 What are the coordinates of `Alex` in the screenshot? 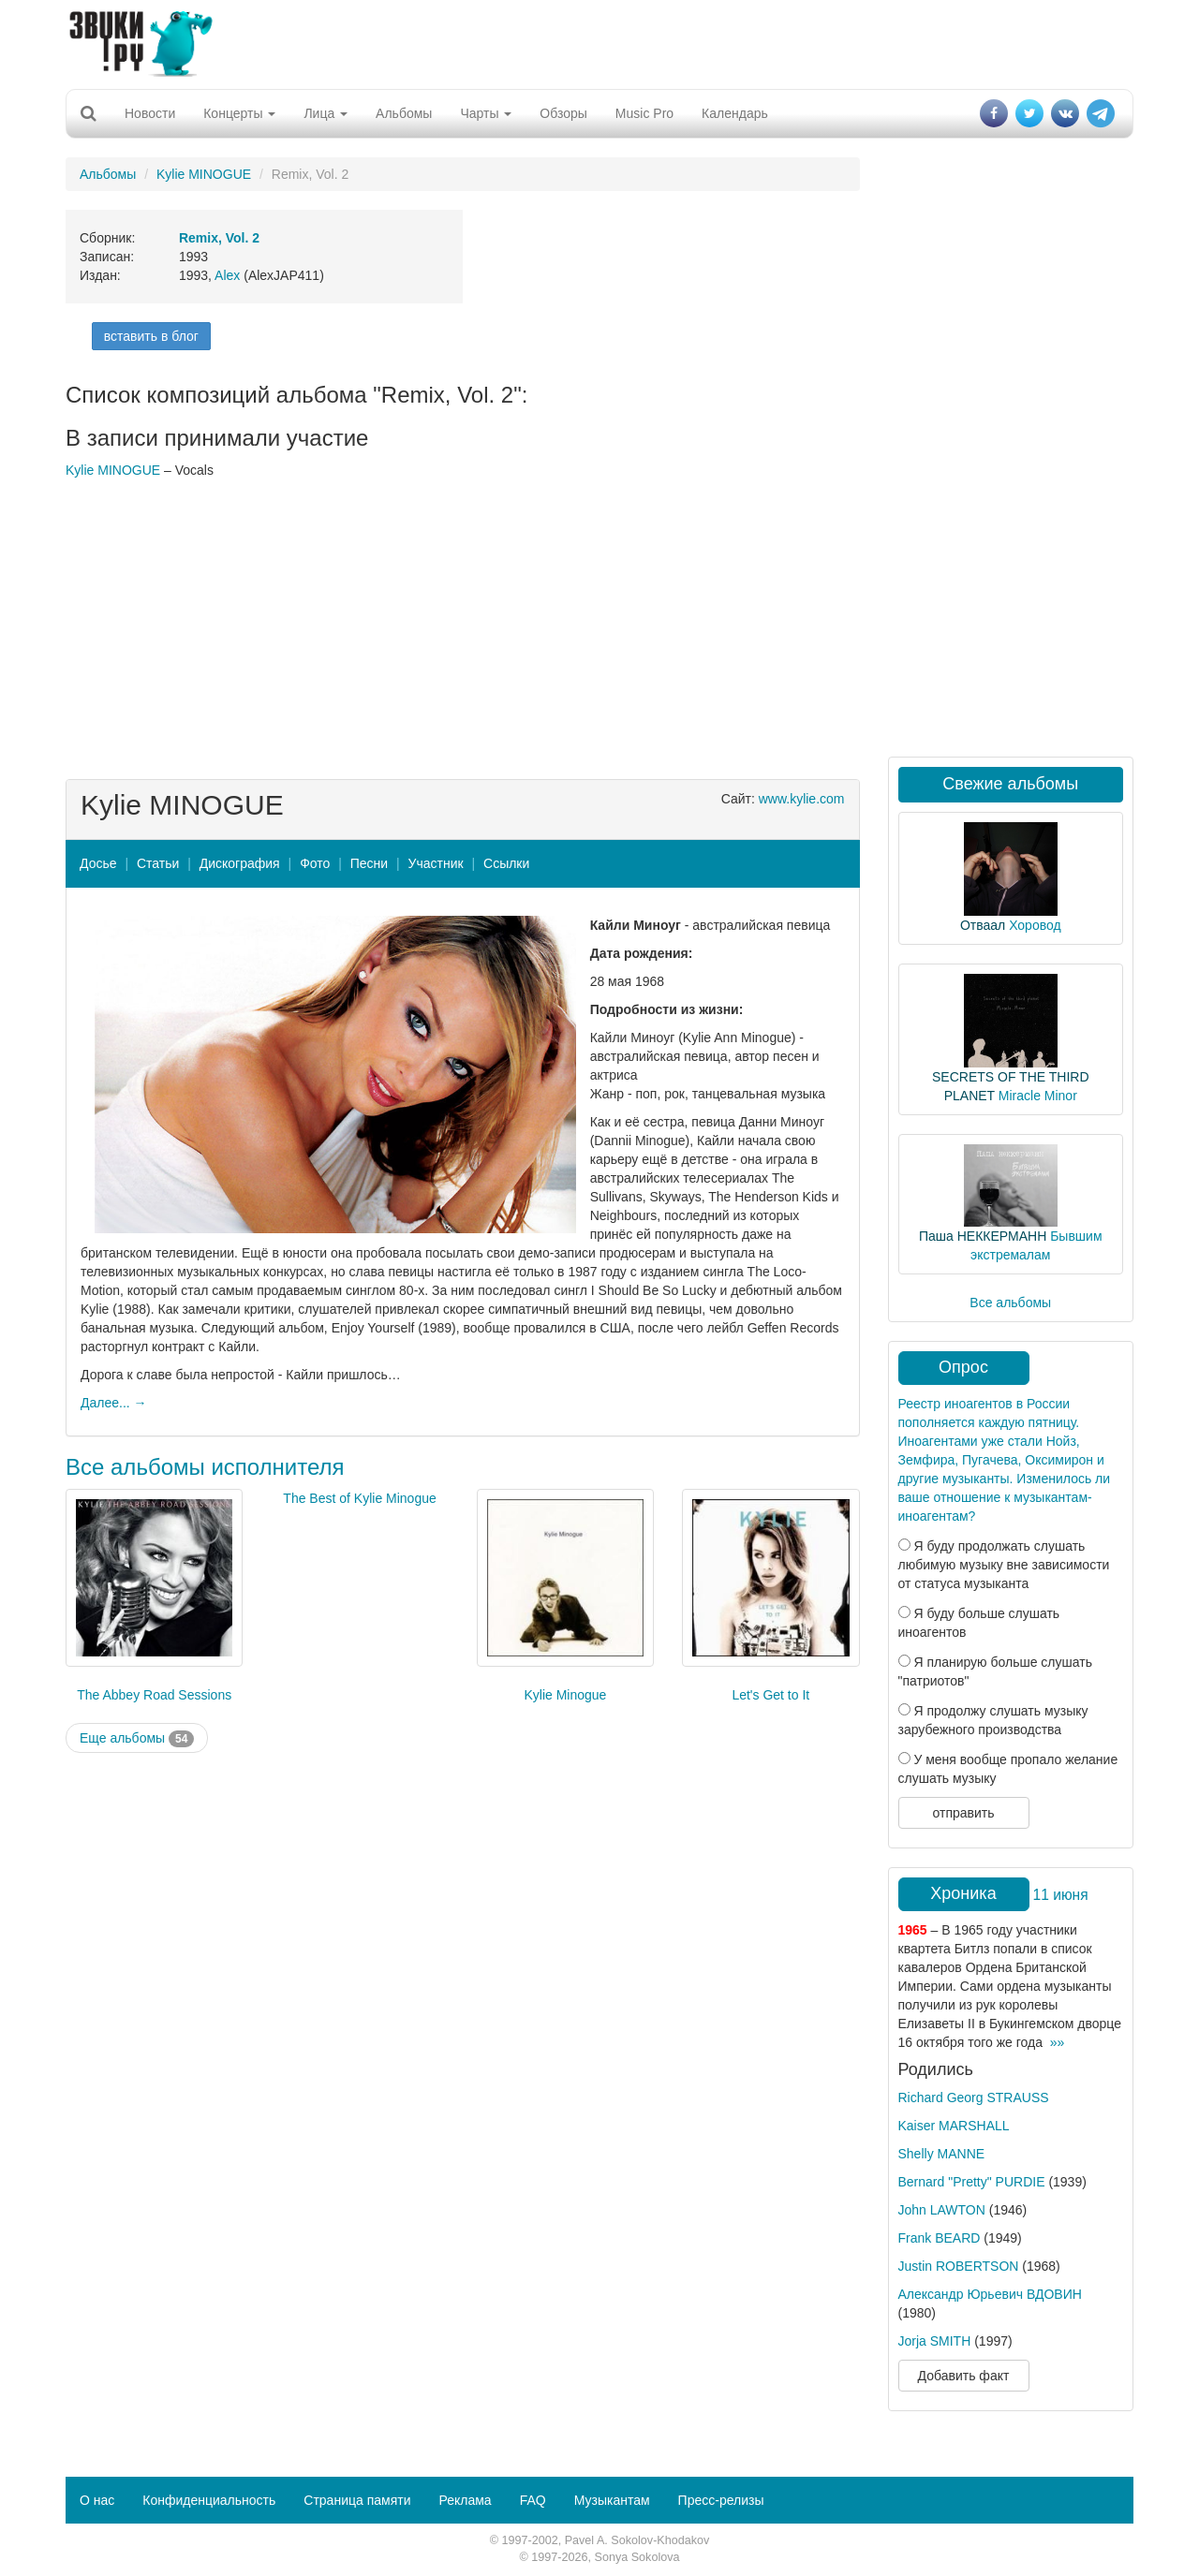 It's located at (227, 275).